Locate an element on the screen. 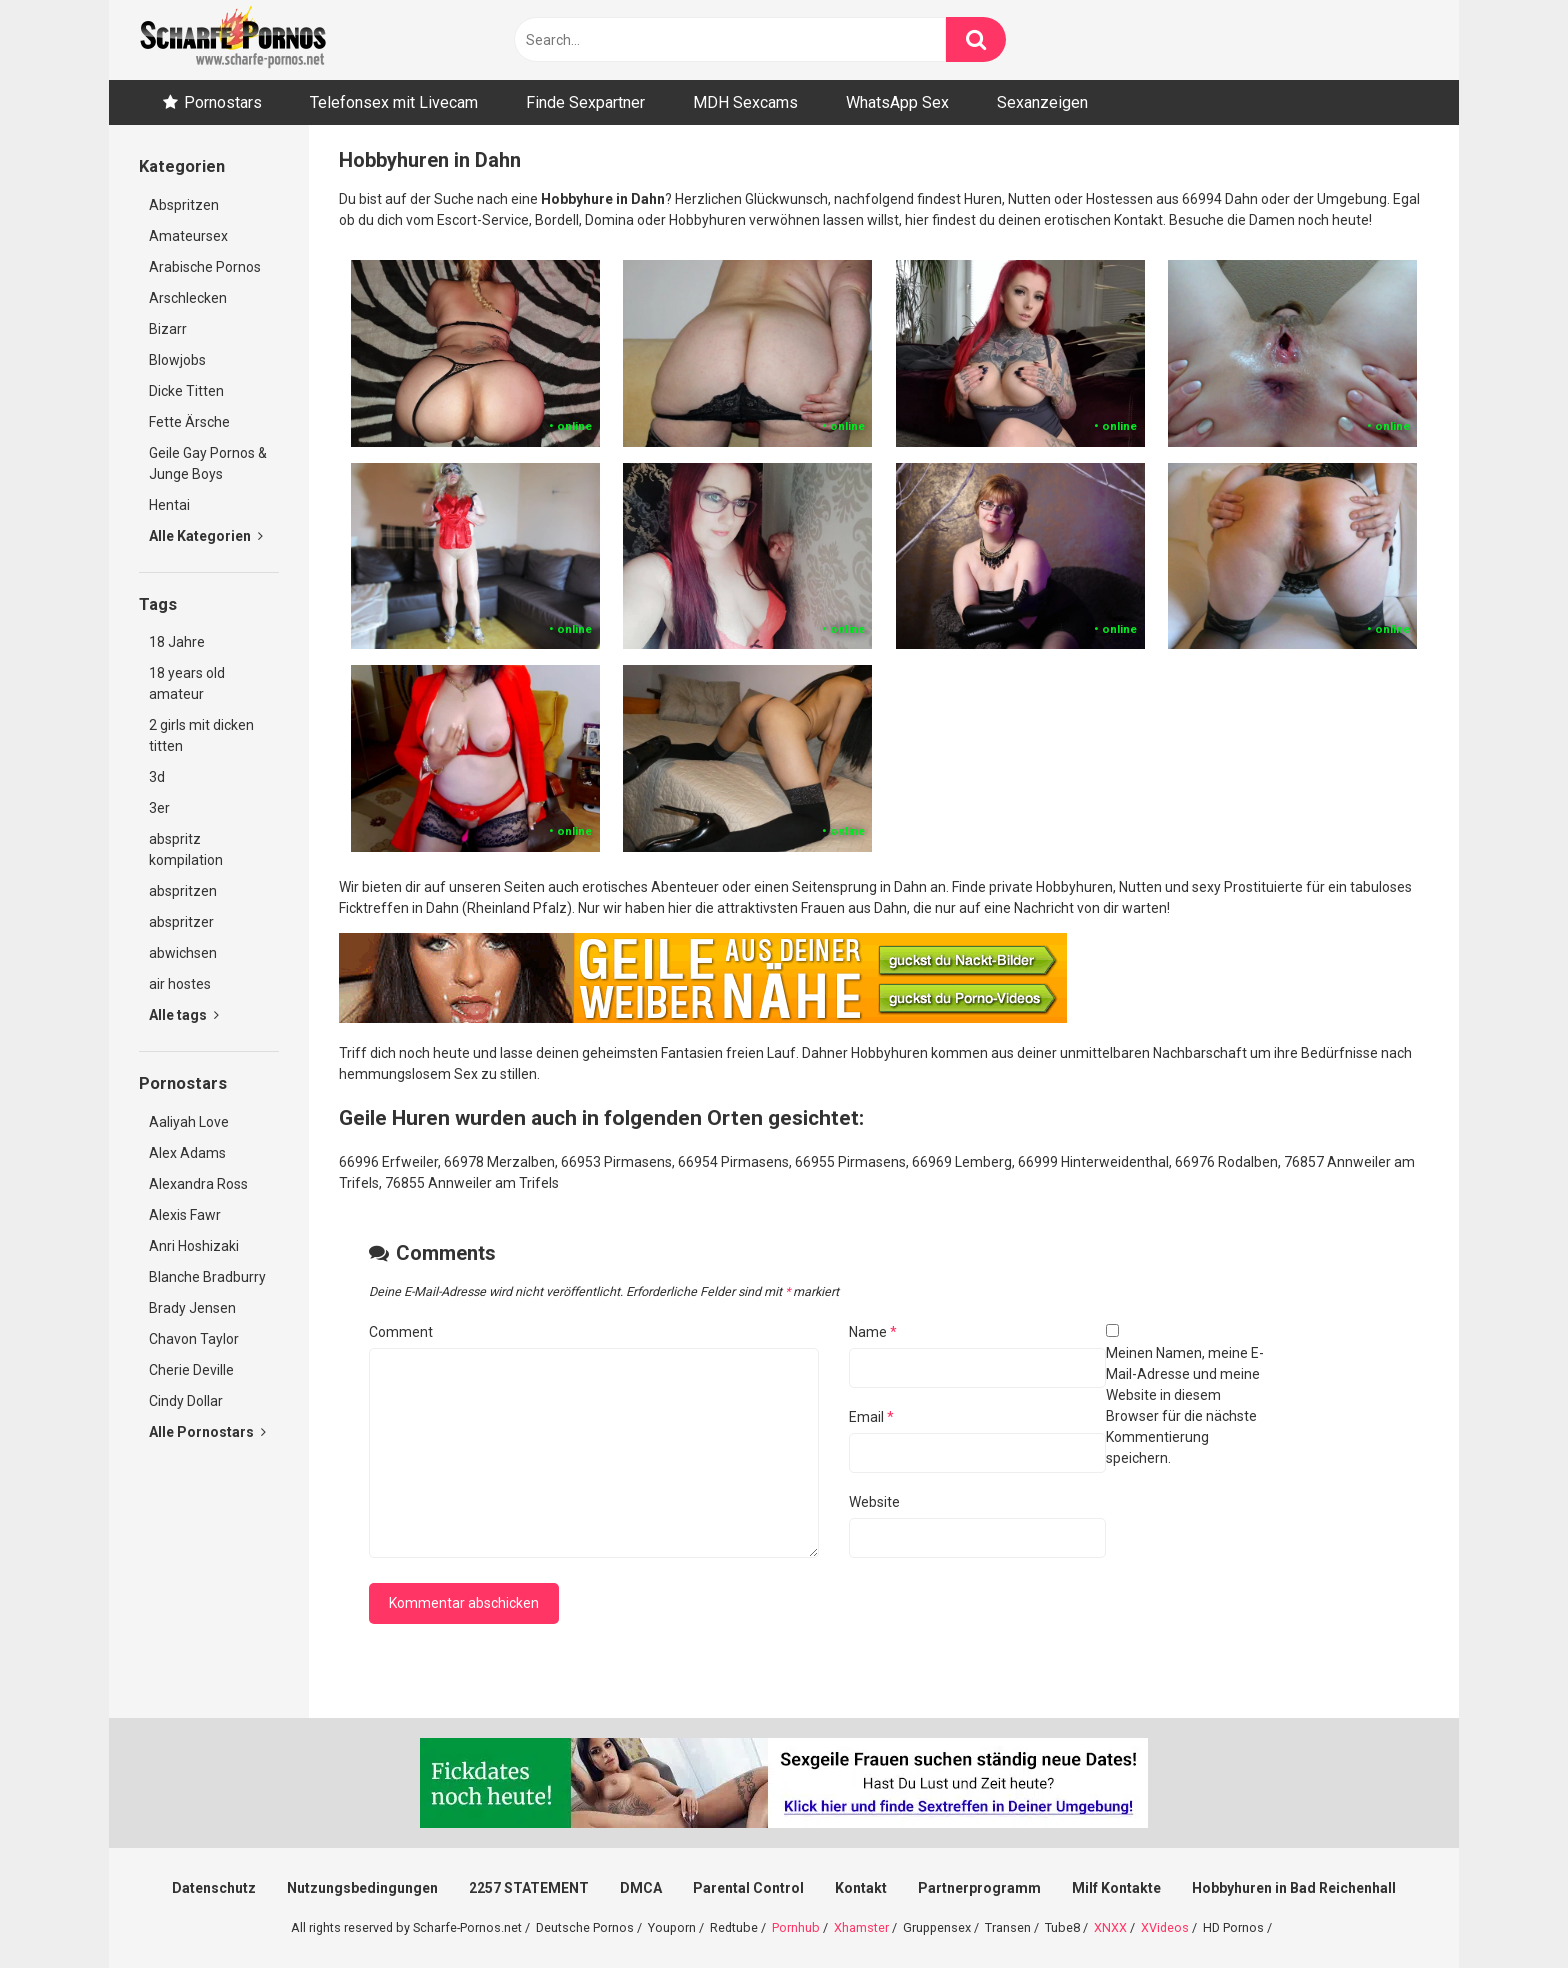  Bizarr is located at coordinates (168, 329).